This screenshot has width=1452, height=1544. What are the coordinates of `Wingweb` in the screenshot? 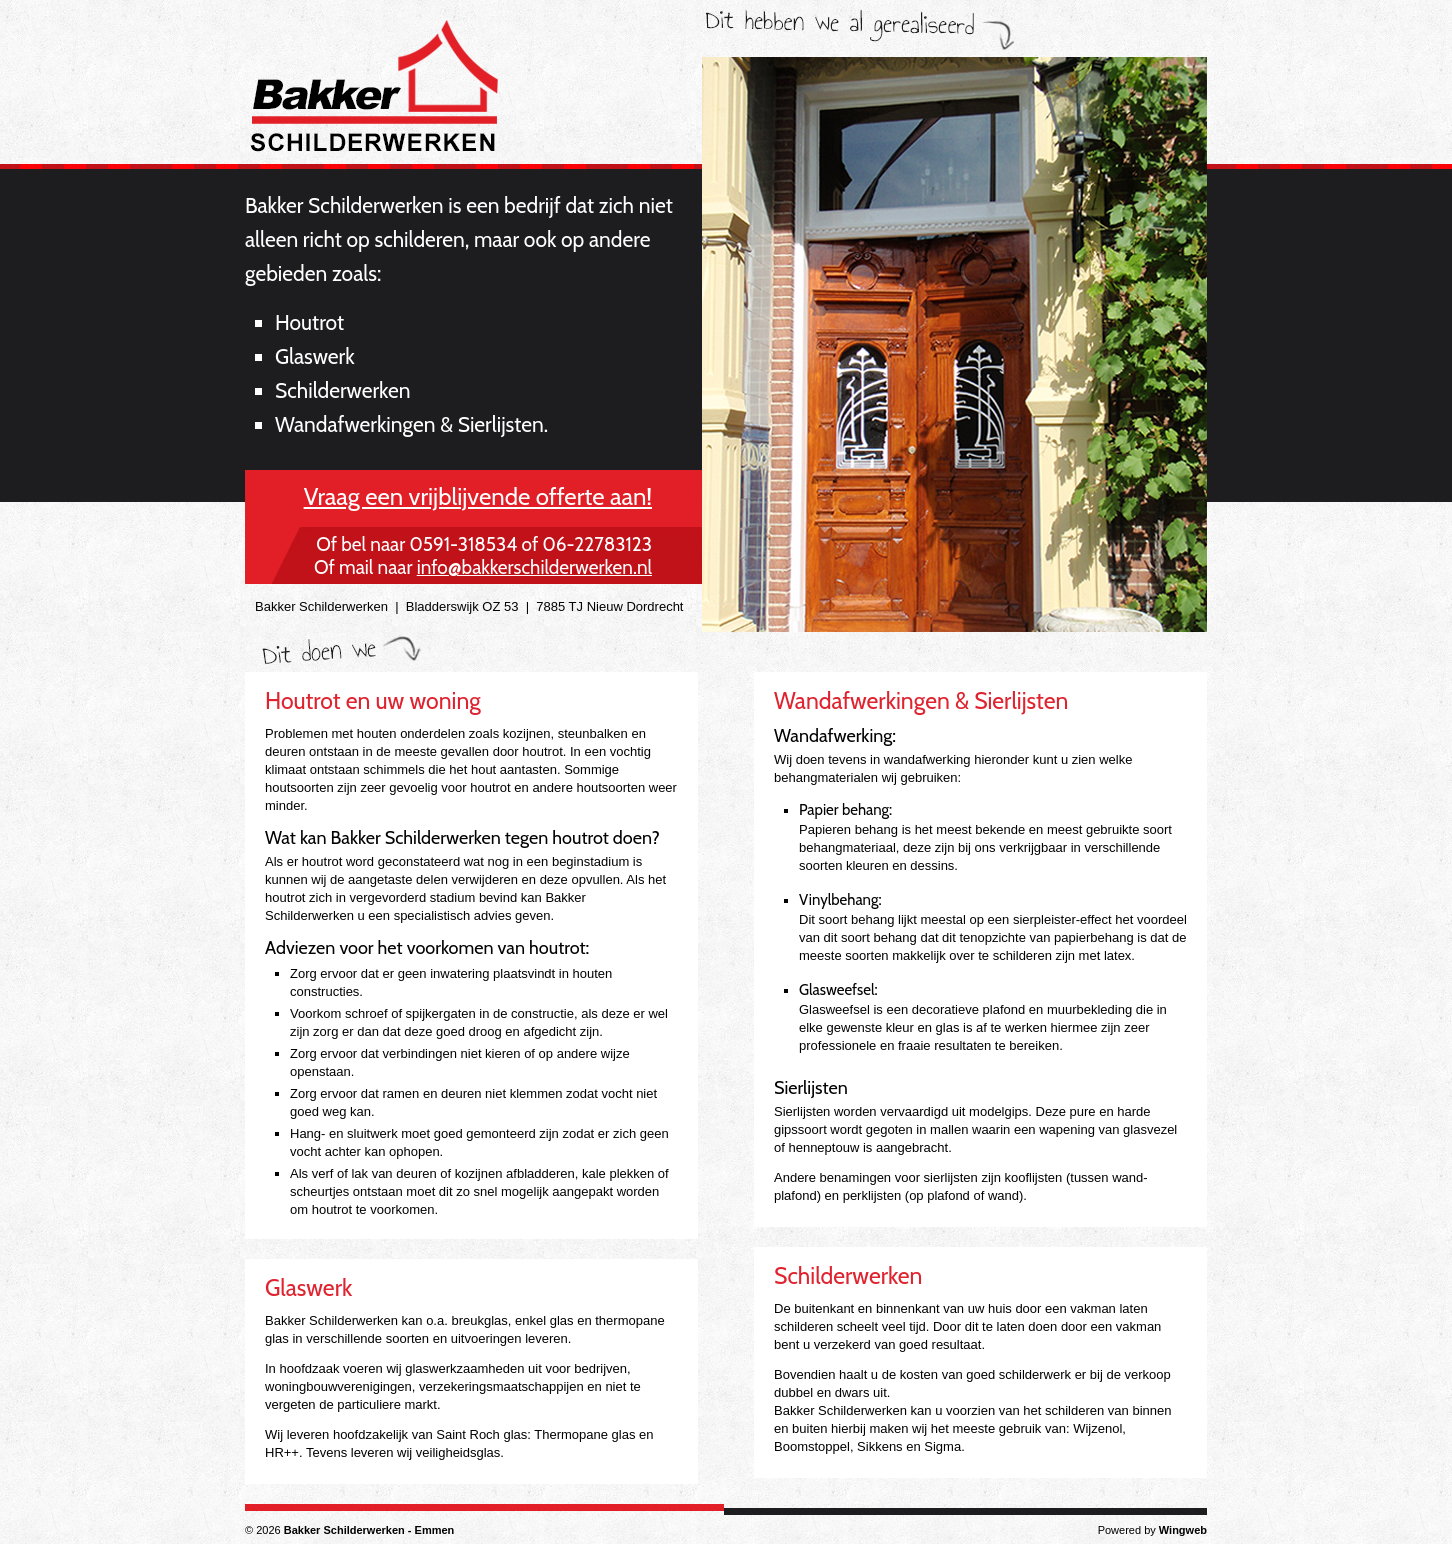 It's located at (1183, 1530).